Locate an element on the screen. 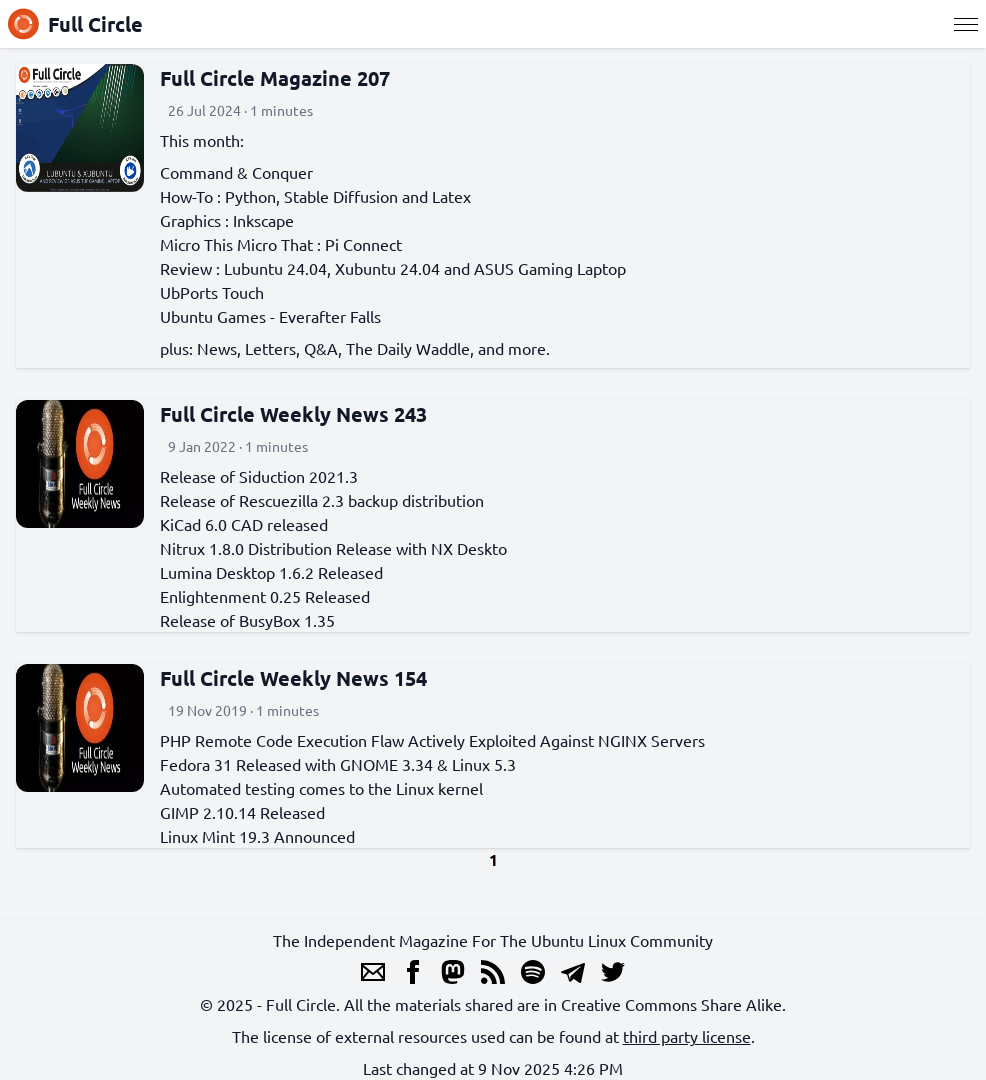  Enlightenment 0.25 Released is located at coordinates (265, 596).